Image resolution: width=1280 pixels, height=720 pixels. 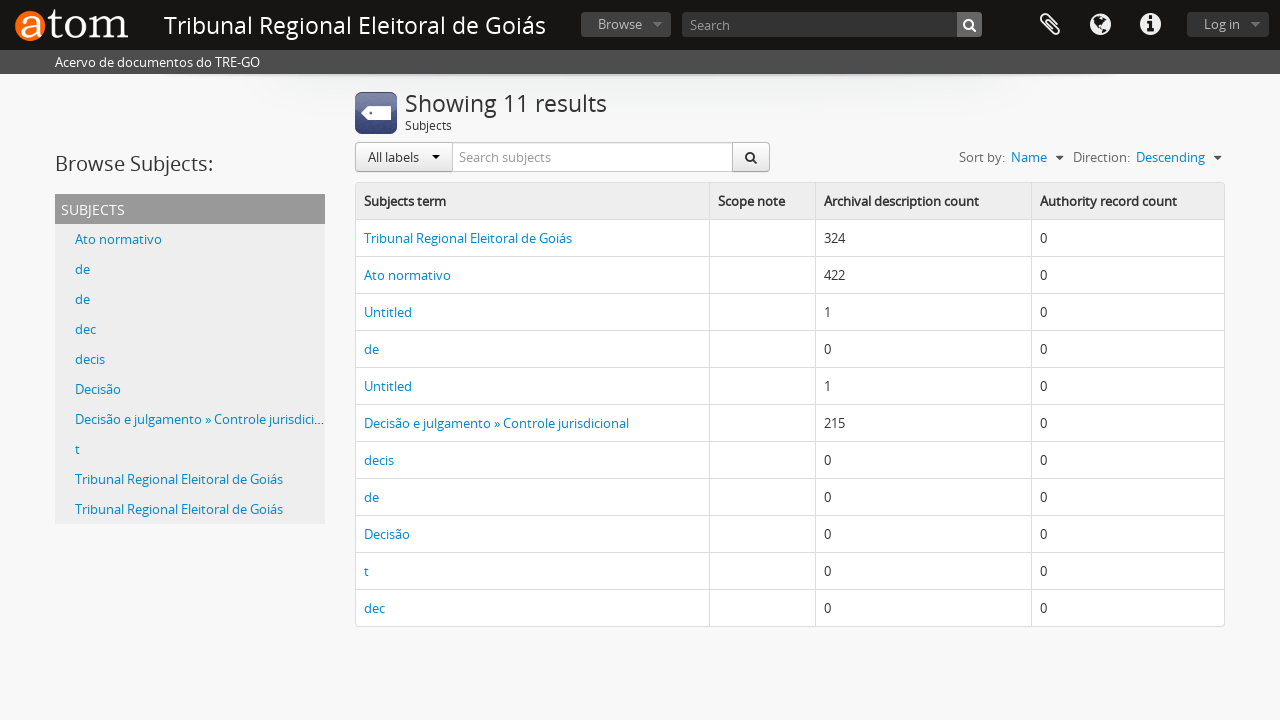 I want to click on de, so click(x=82, y=269).